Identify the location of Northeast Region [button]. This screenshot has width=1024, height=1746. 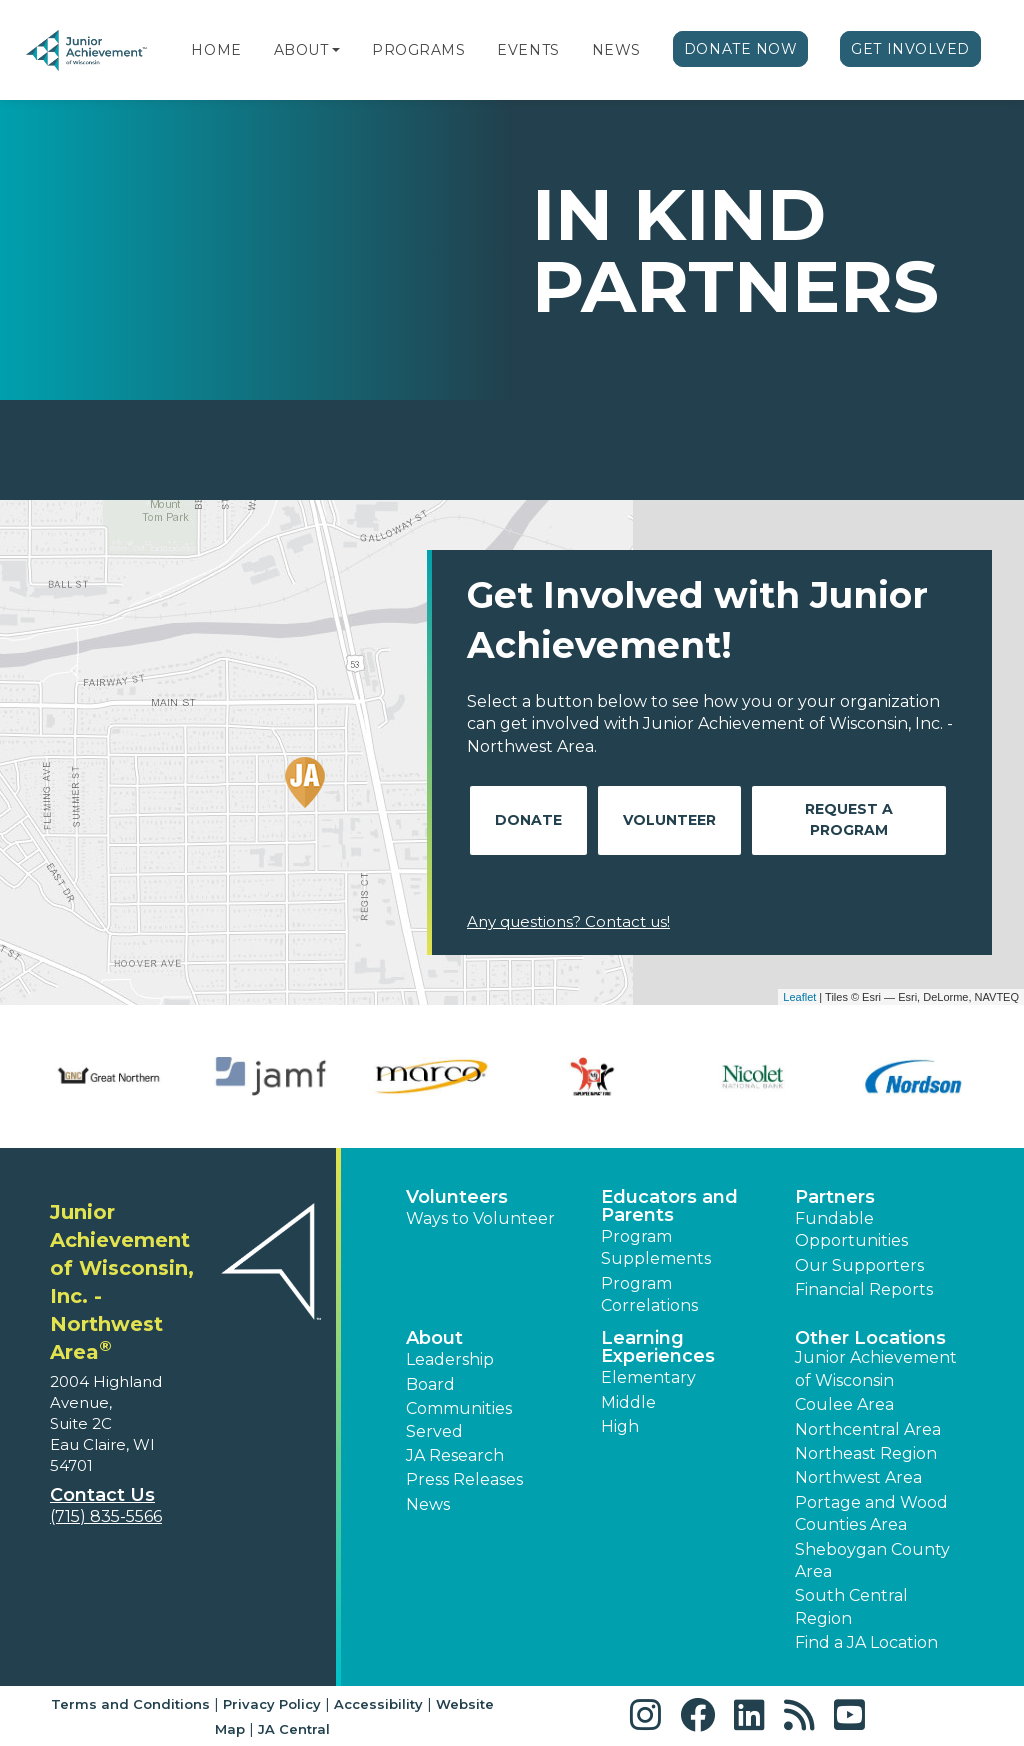
(866, 1453).